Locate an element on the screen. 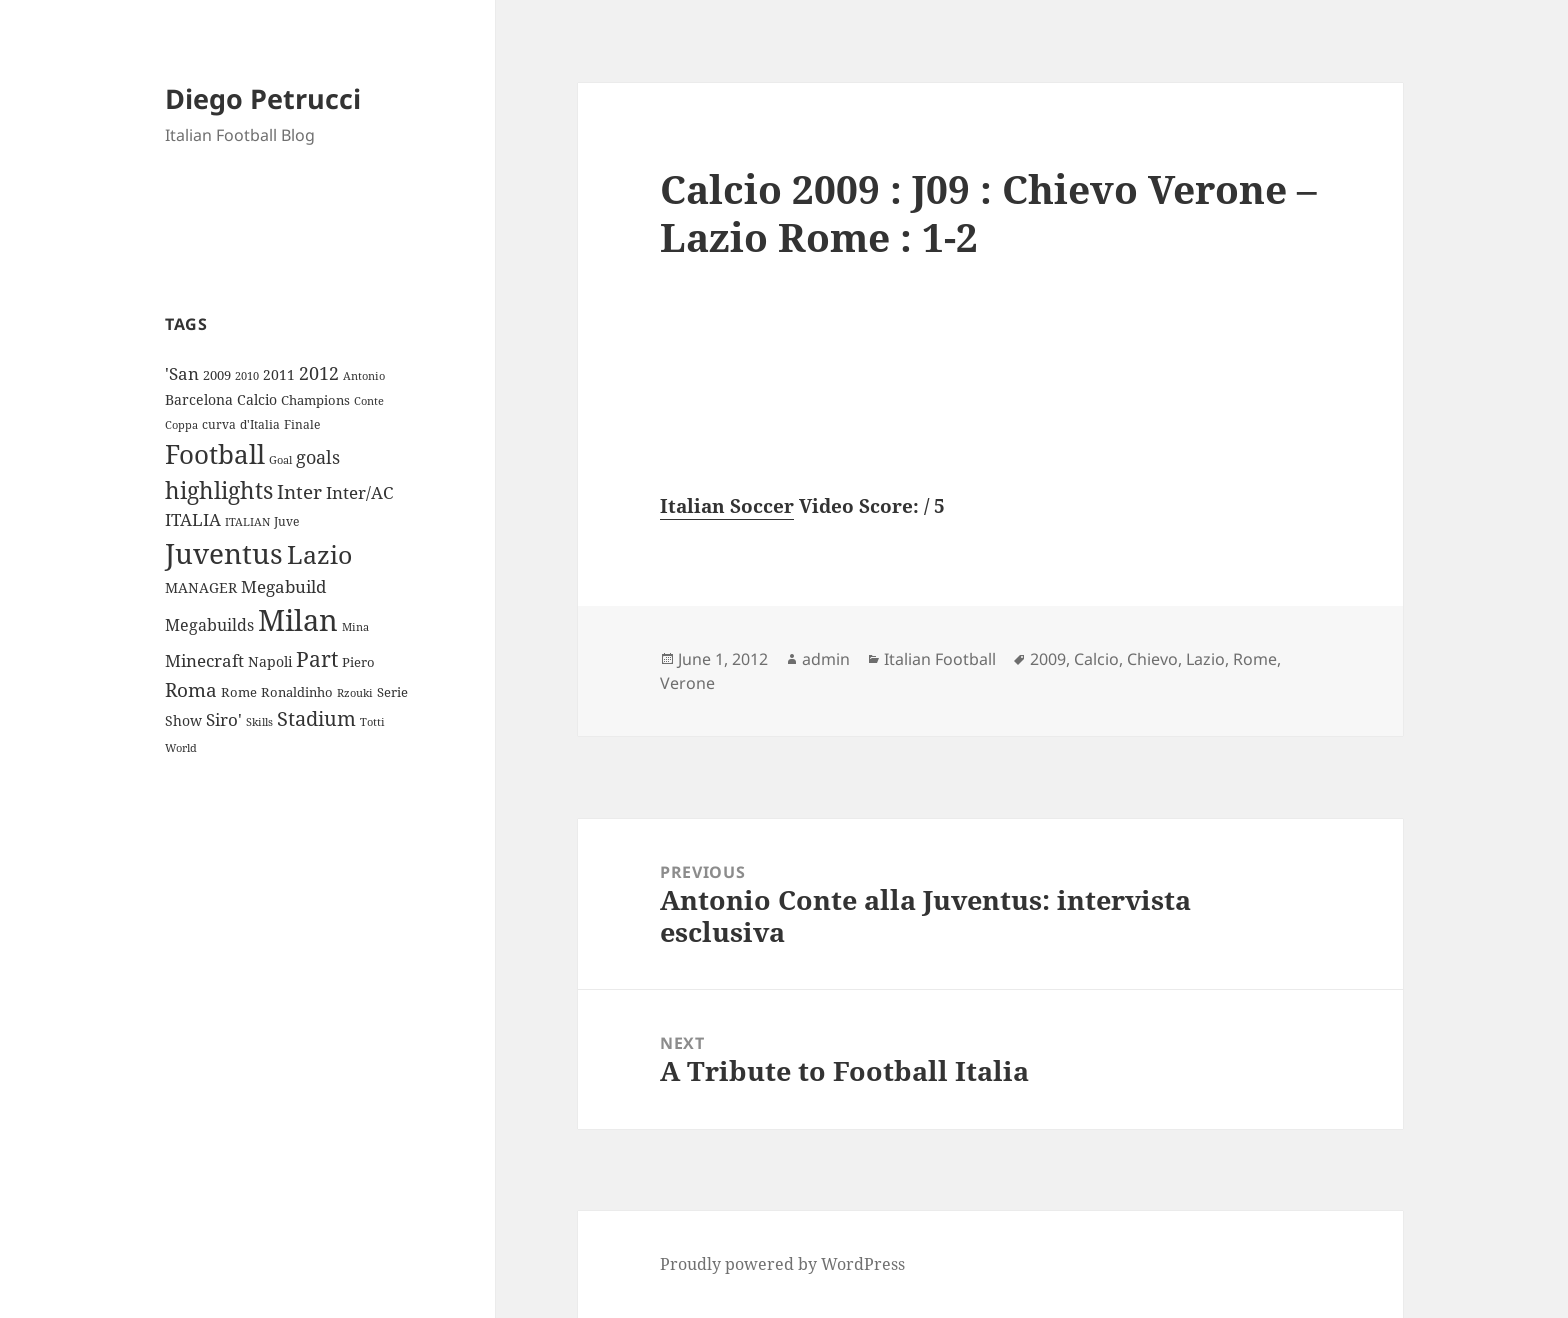  Show [Show (12 items)] is located at coordinates (183, 720).